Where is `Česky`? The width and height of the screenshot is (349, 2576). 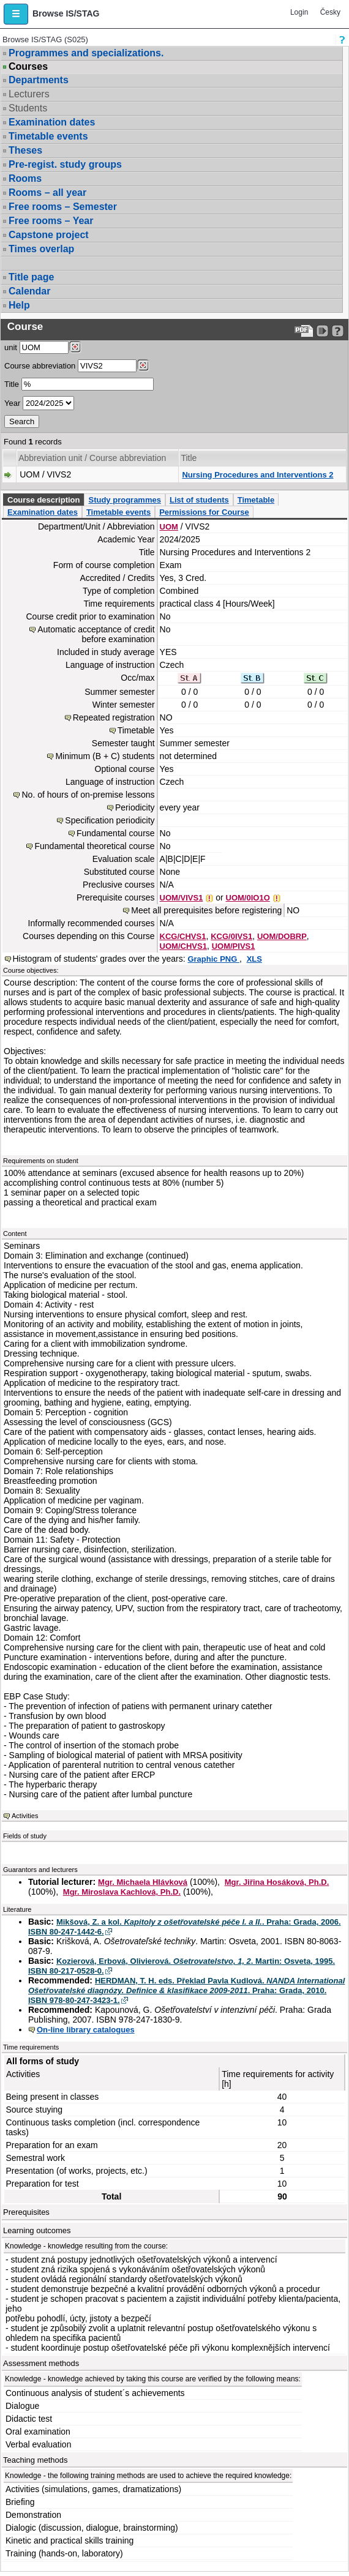 Česky is located at coordinates (330, 12).